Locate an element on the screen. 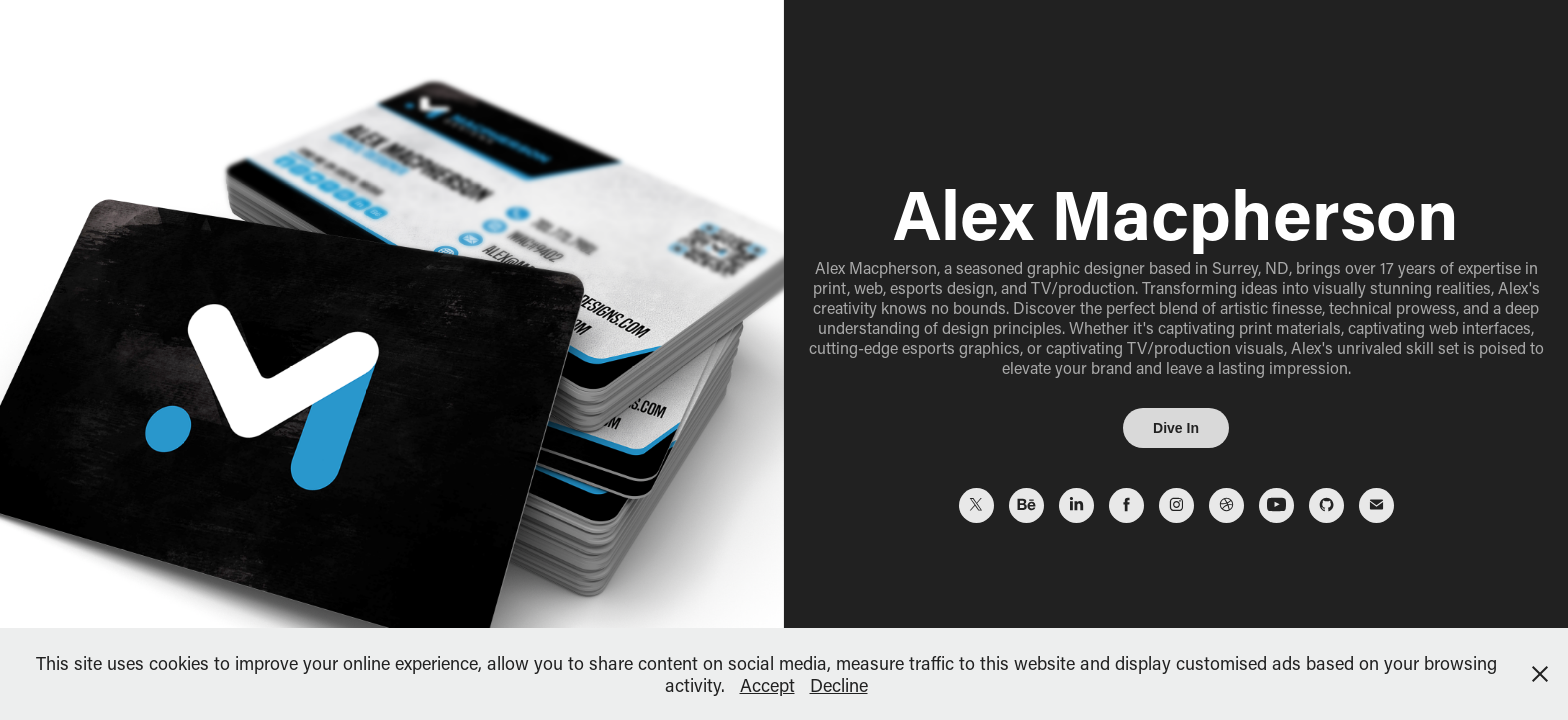 The width and height of the screenshot is (1568, 720). Dive In is located at coordinates (1176, 428).